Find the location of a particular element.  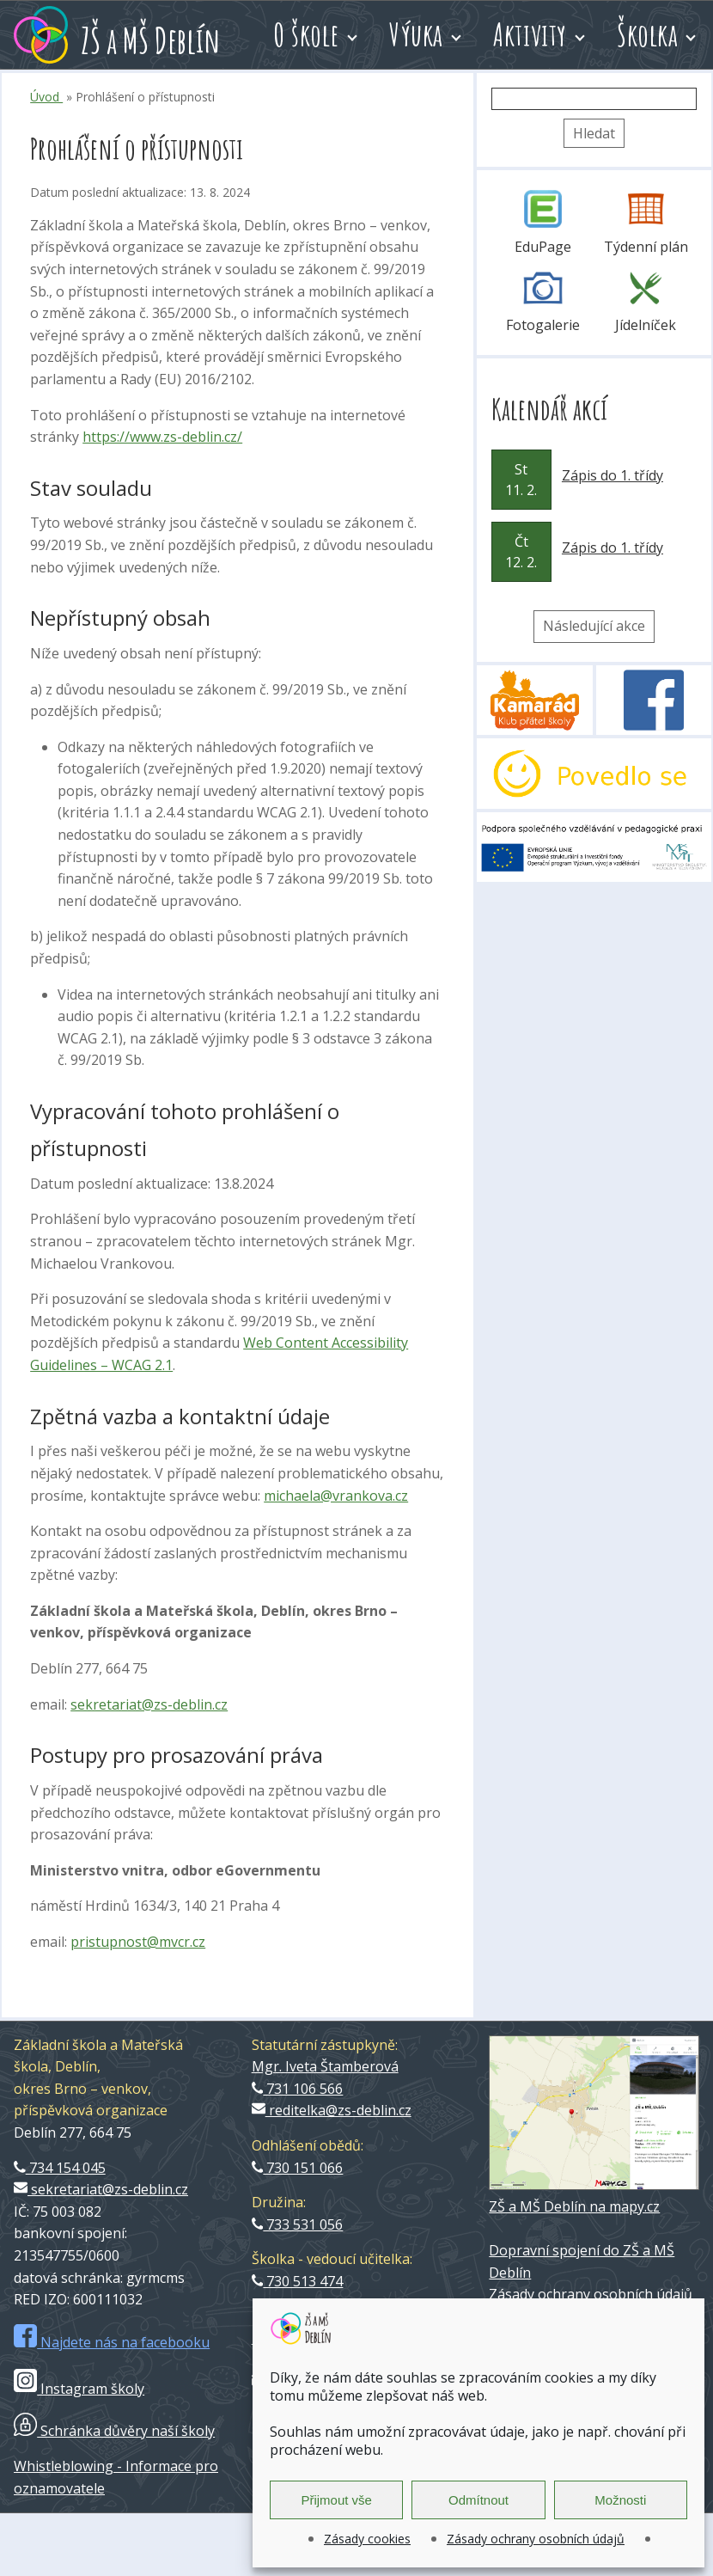

733 531 056 is located at coordinates (298, 2224).